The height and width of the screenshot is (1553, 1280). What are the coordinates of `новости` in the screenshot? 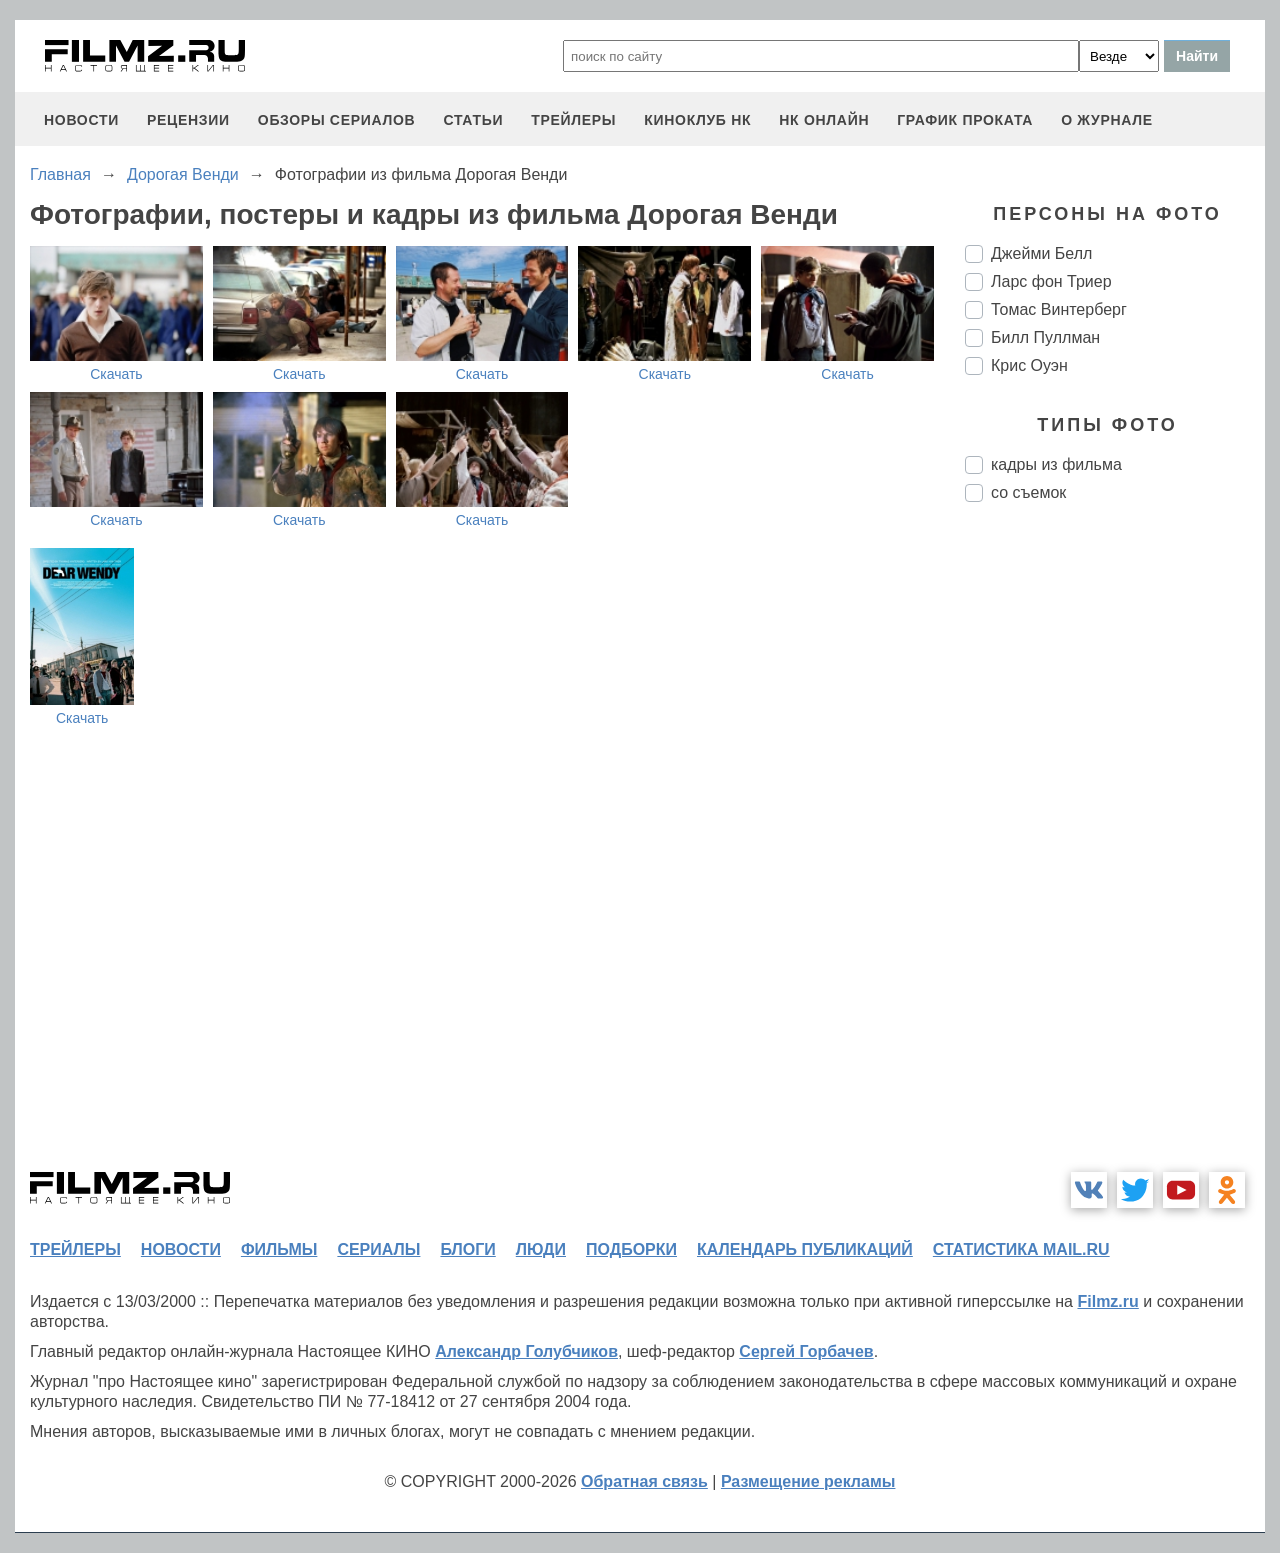 It's located at (81, 120).